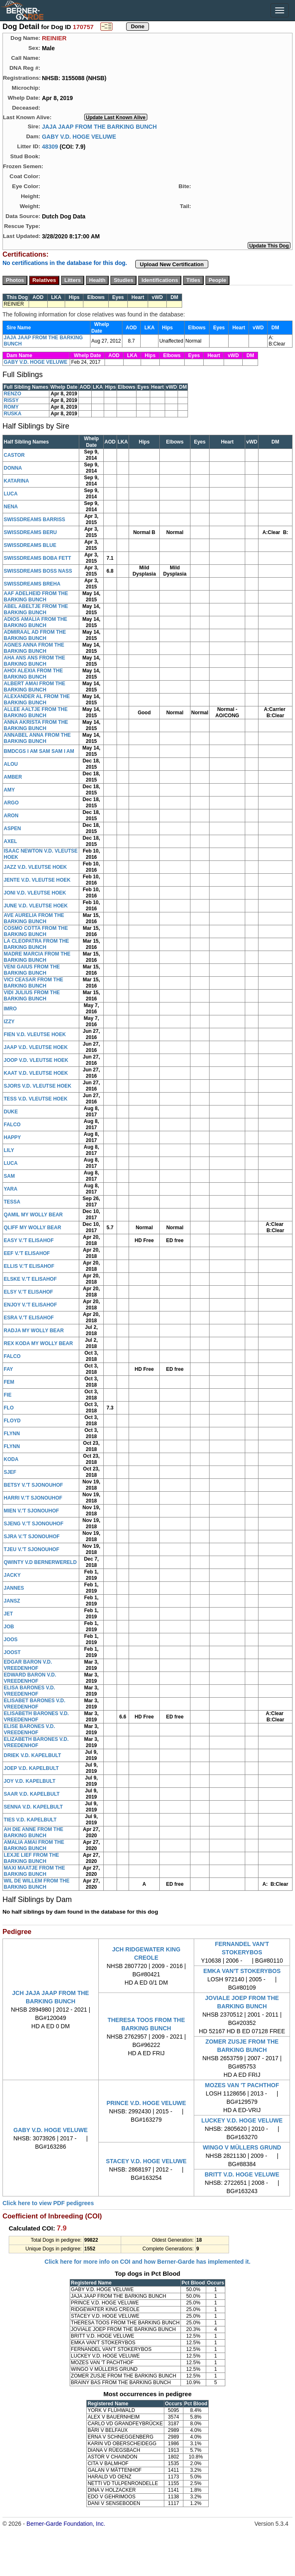  I want to click on GABY V.D. HOGE VELUWE, so click(79, 136).